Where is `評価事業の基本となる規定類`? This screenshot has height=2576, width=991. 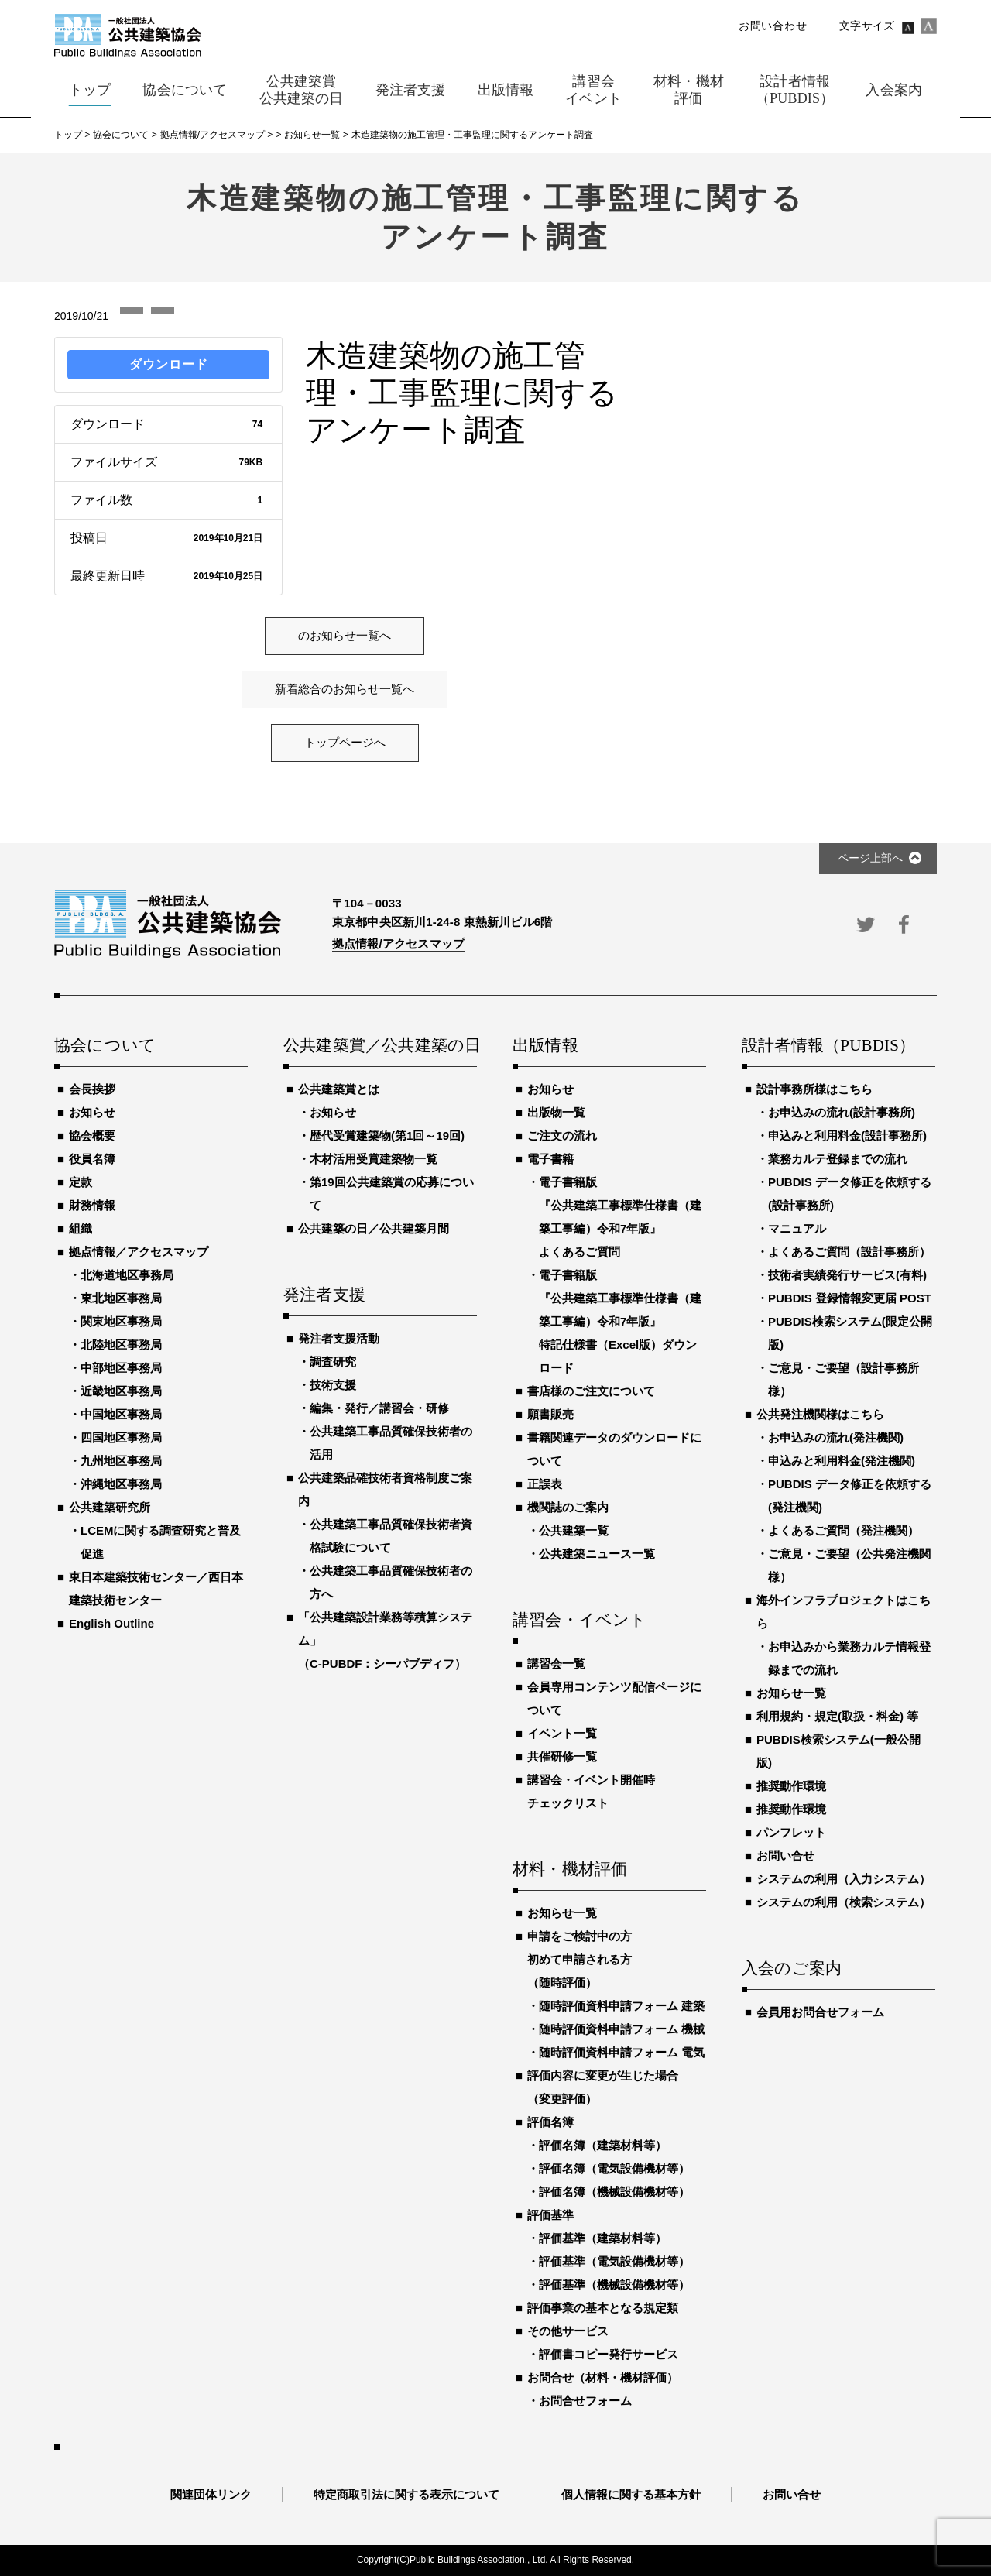
評価事業の基本となる規定類 is located at coordinates (602, 2307).